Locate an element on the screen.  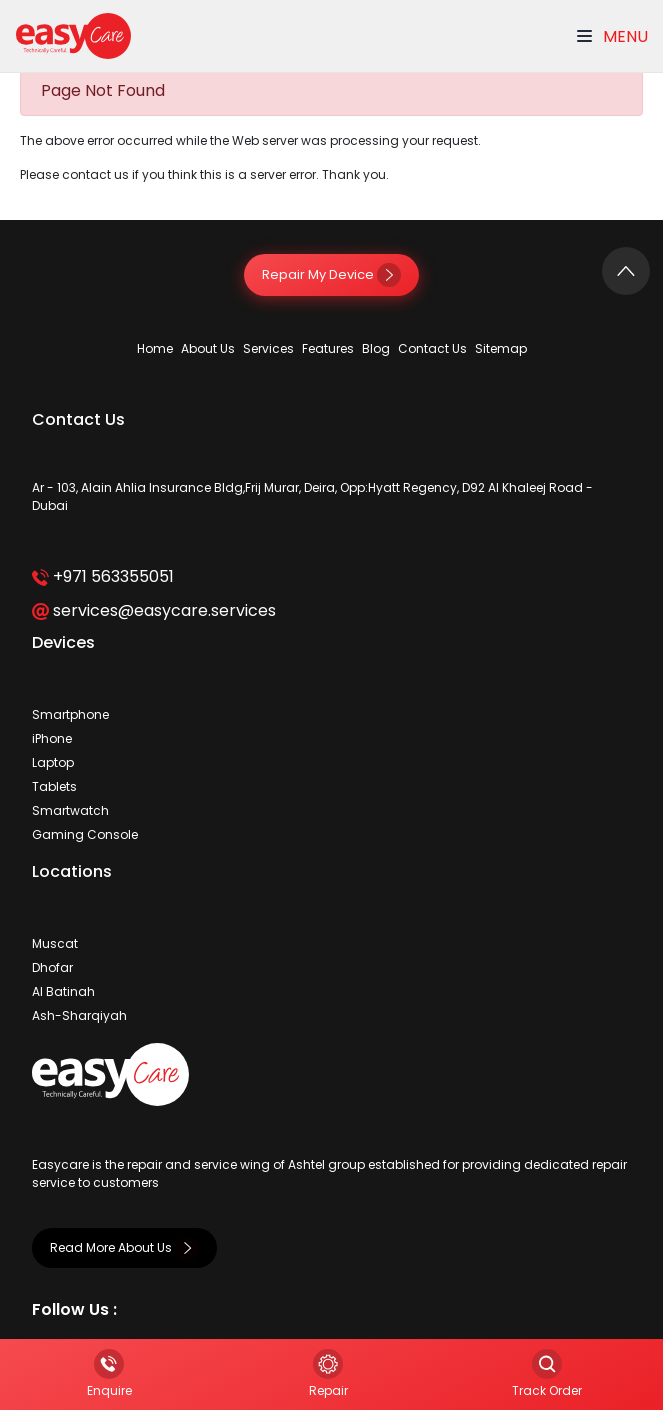
iPhone is located at coordinates (52, 738).